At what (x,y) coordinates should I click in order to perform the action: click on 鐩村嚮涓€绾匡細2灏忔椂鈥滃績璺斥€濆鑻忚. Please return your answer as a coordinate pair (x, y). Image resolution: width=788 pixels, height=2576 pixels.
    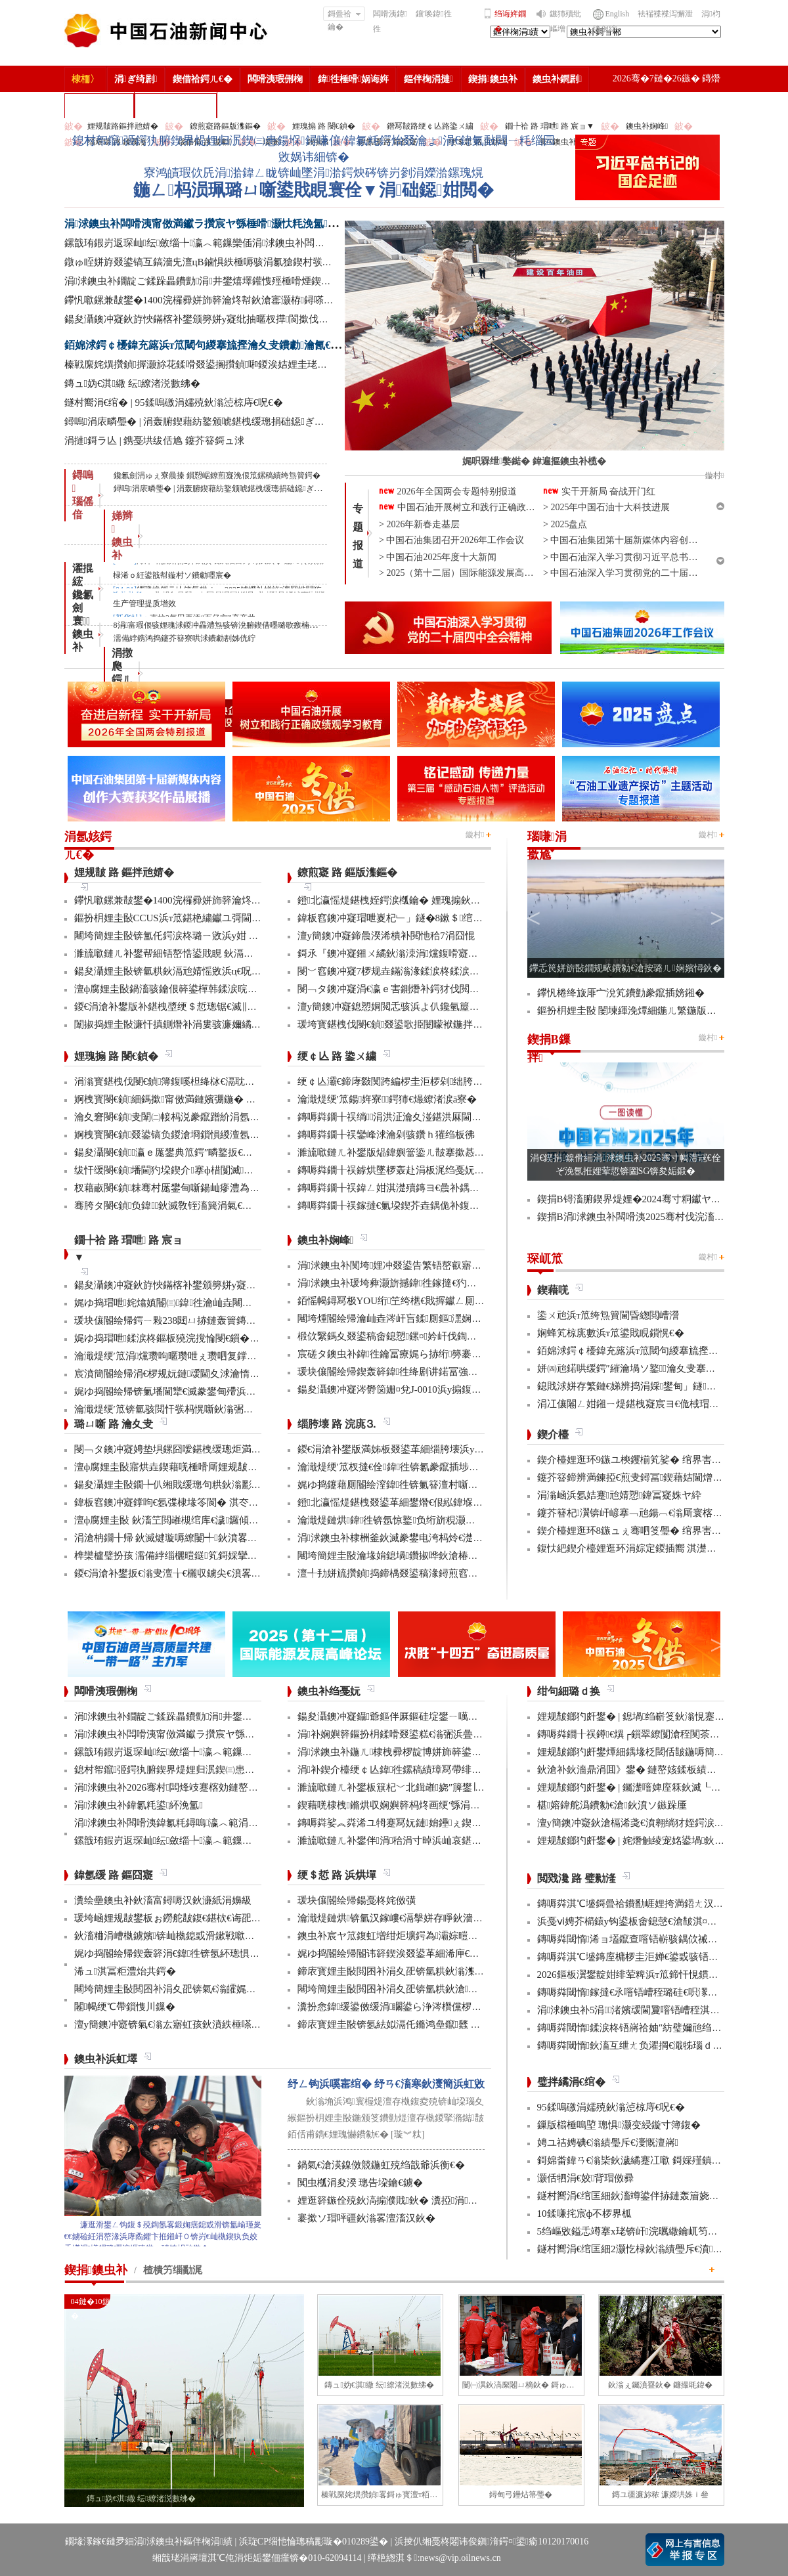
    Looking at the image, I should click on (636, 2249).